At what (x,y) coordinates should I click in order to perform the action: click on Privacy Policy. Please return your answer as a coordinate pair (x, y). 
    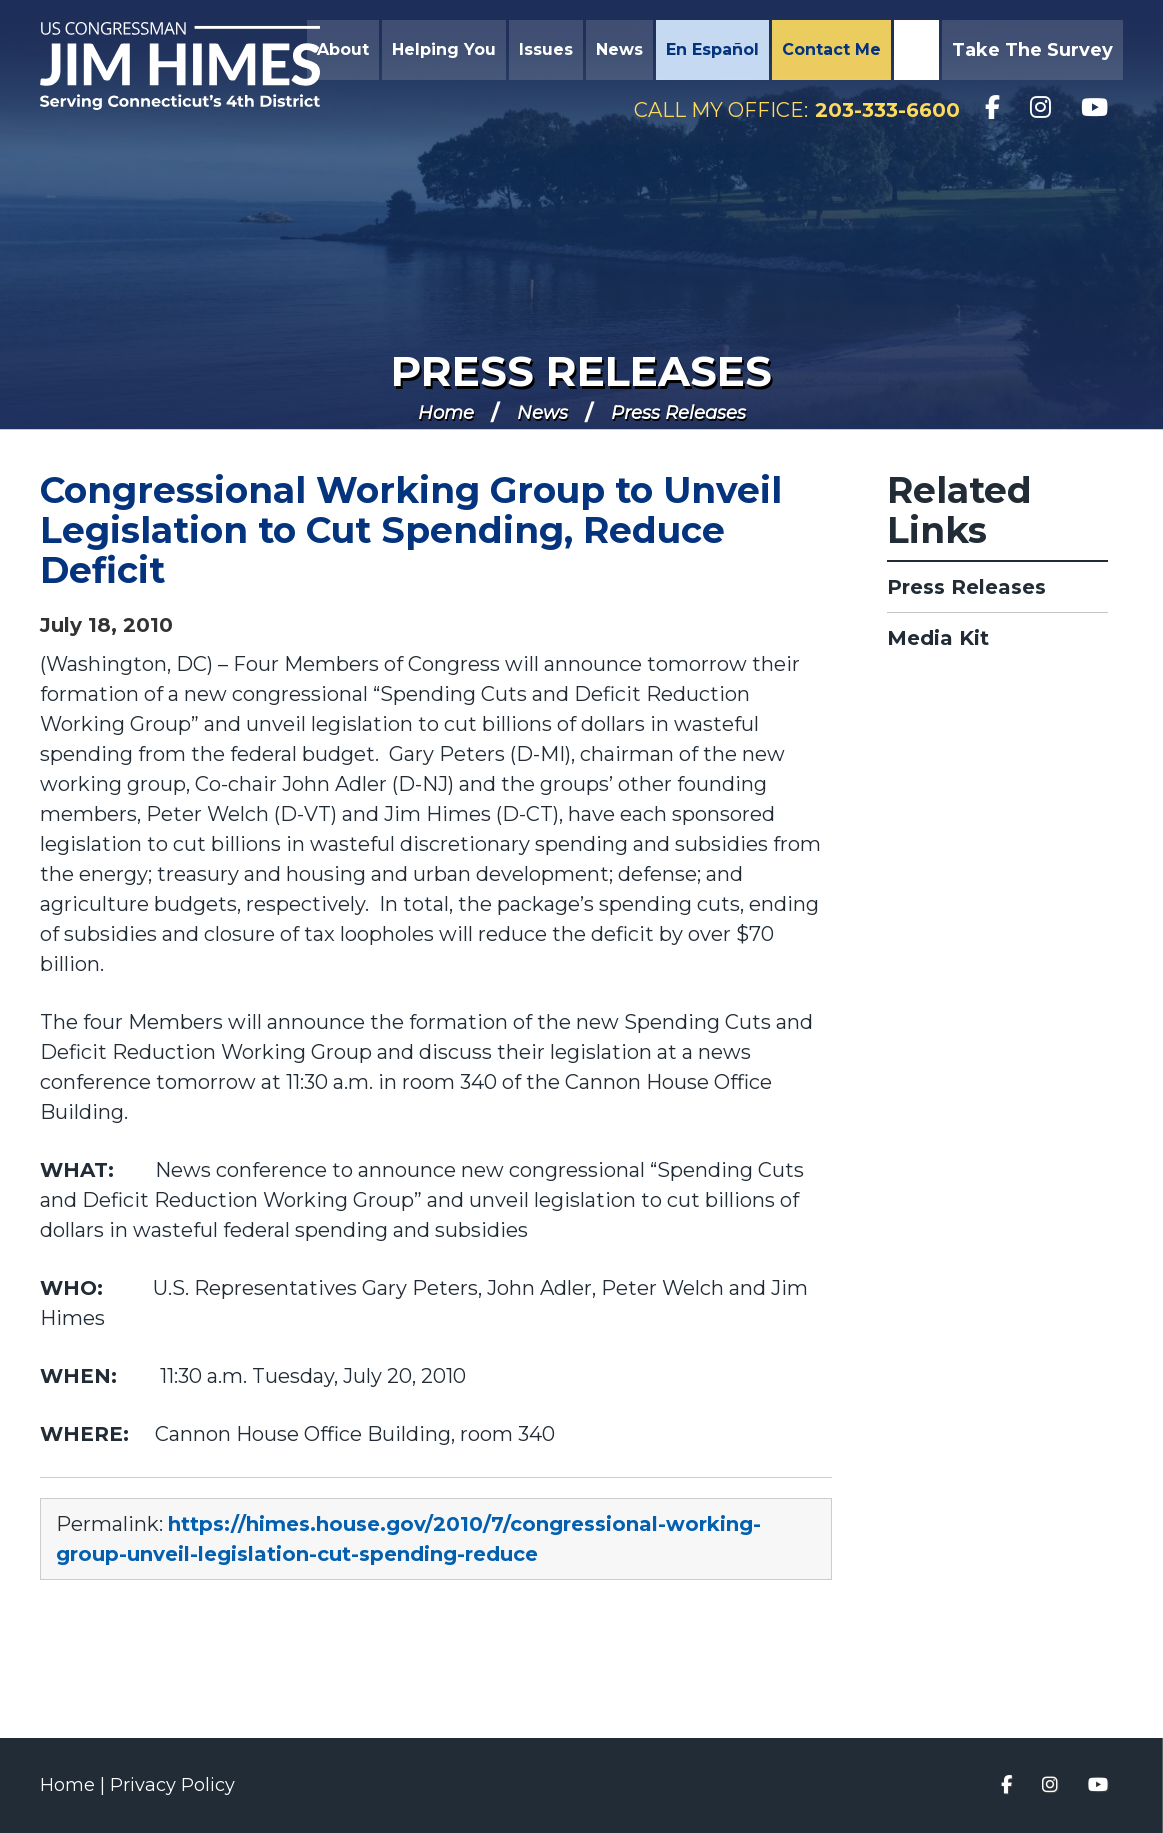
    Looking at the image, I should click on (172, 1785).